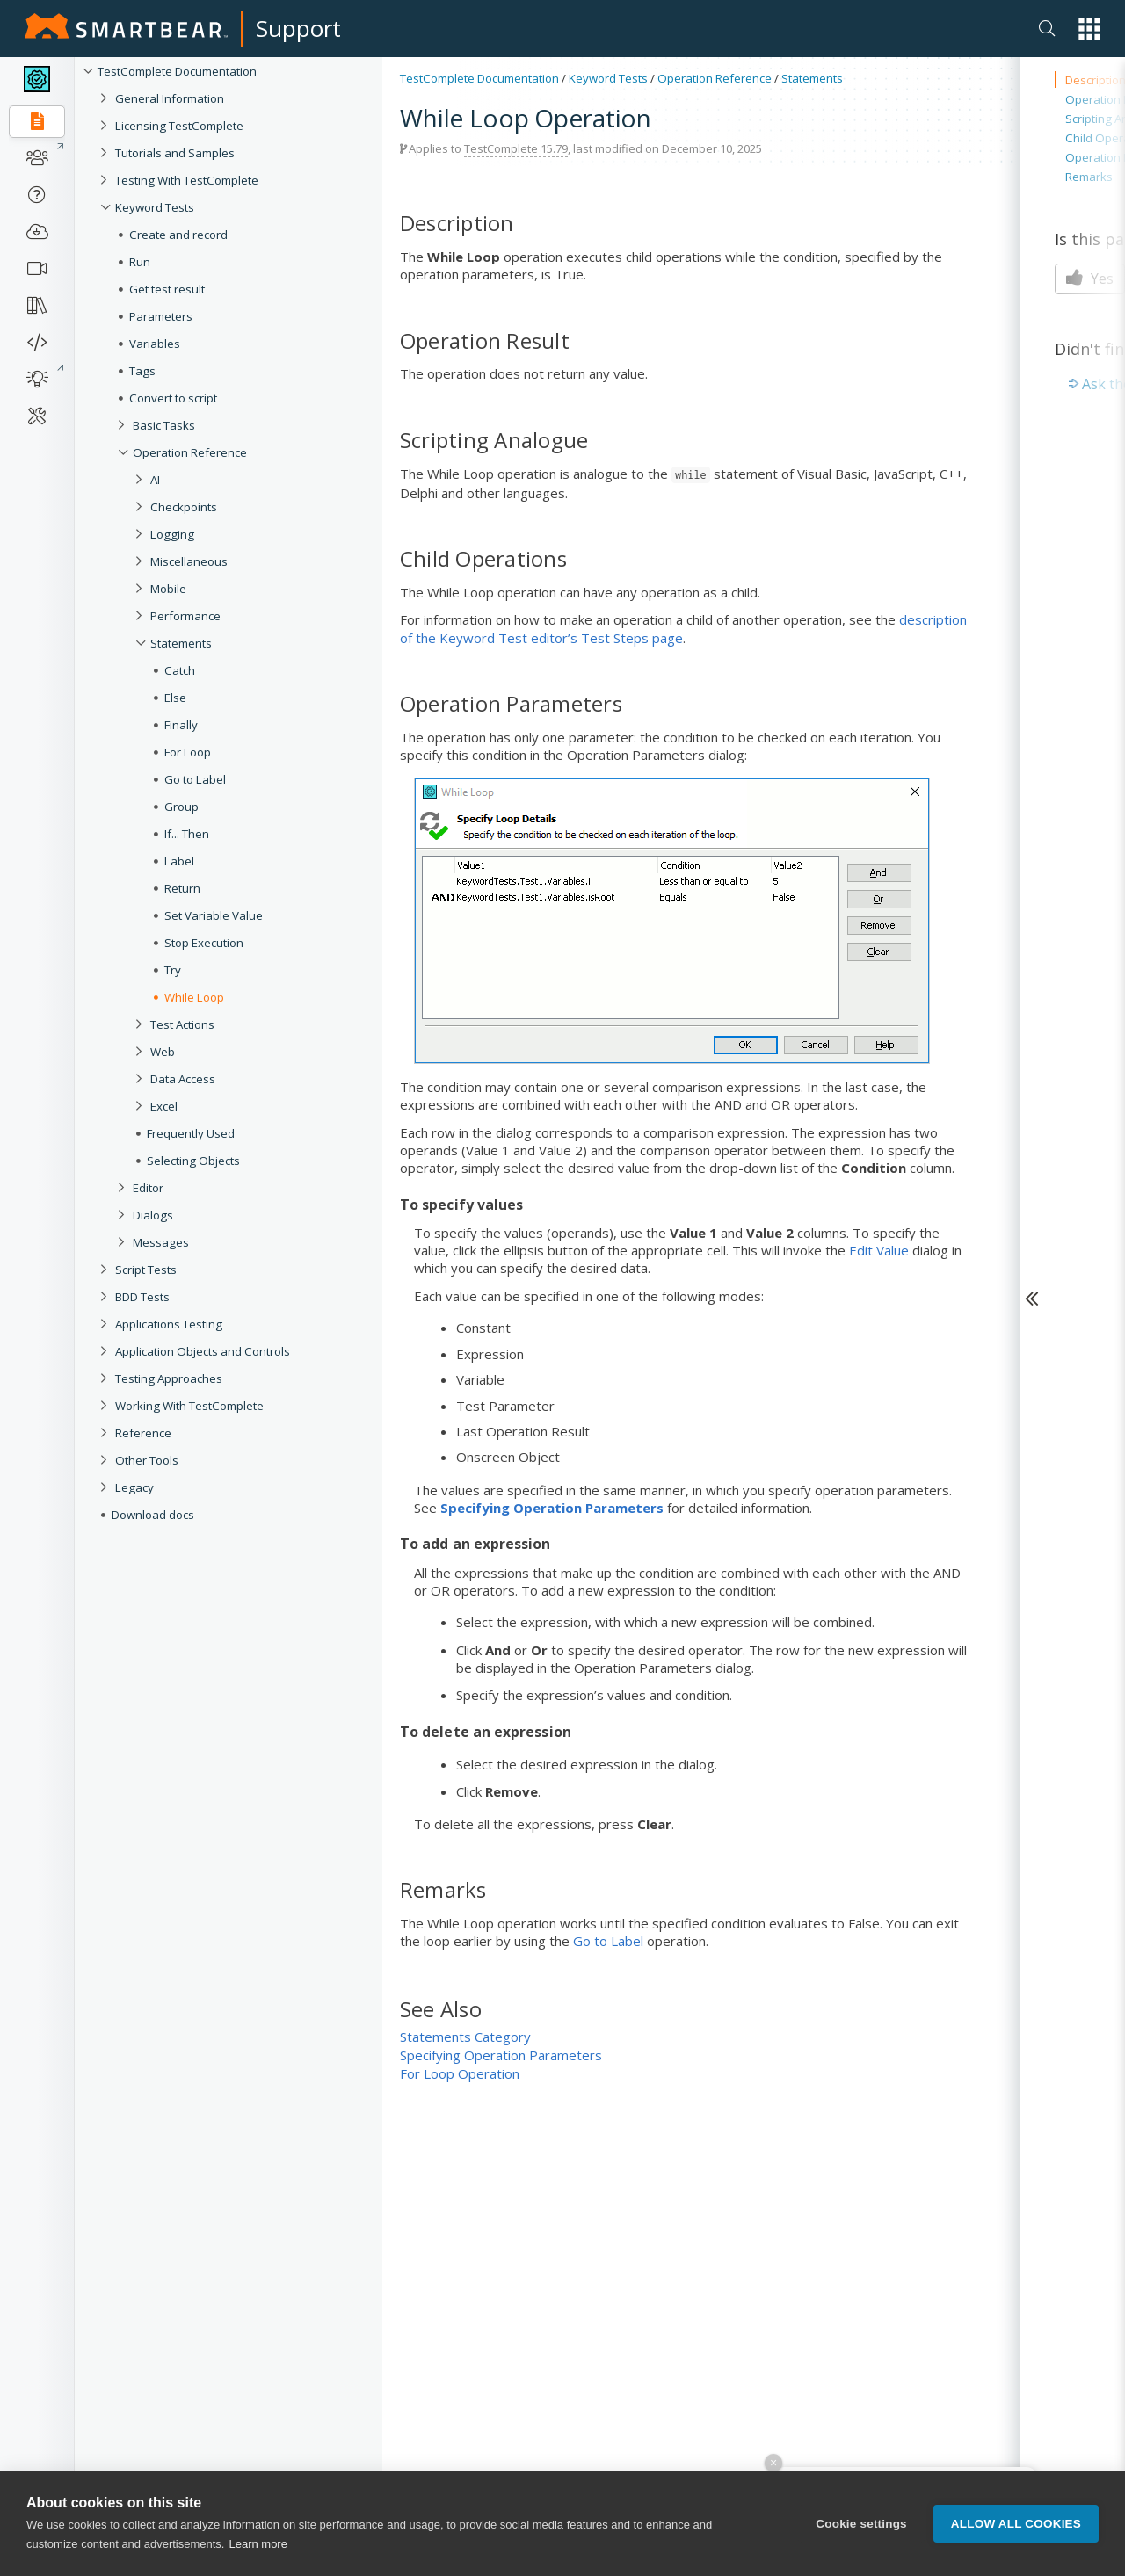 This screenshot has height=2576, width=1125. Describe the element at coordinates (183, 507) in the screenshot. I see `Checkpoints` at that location.